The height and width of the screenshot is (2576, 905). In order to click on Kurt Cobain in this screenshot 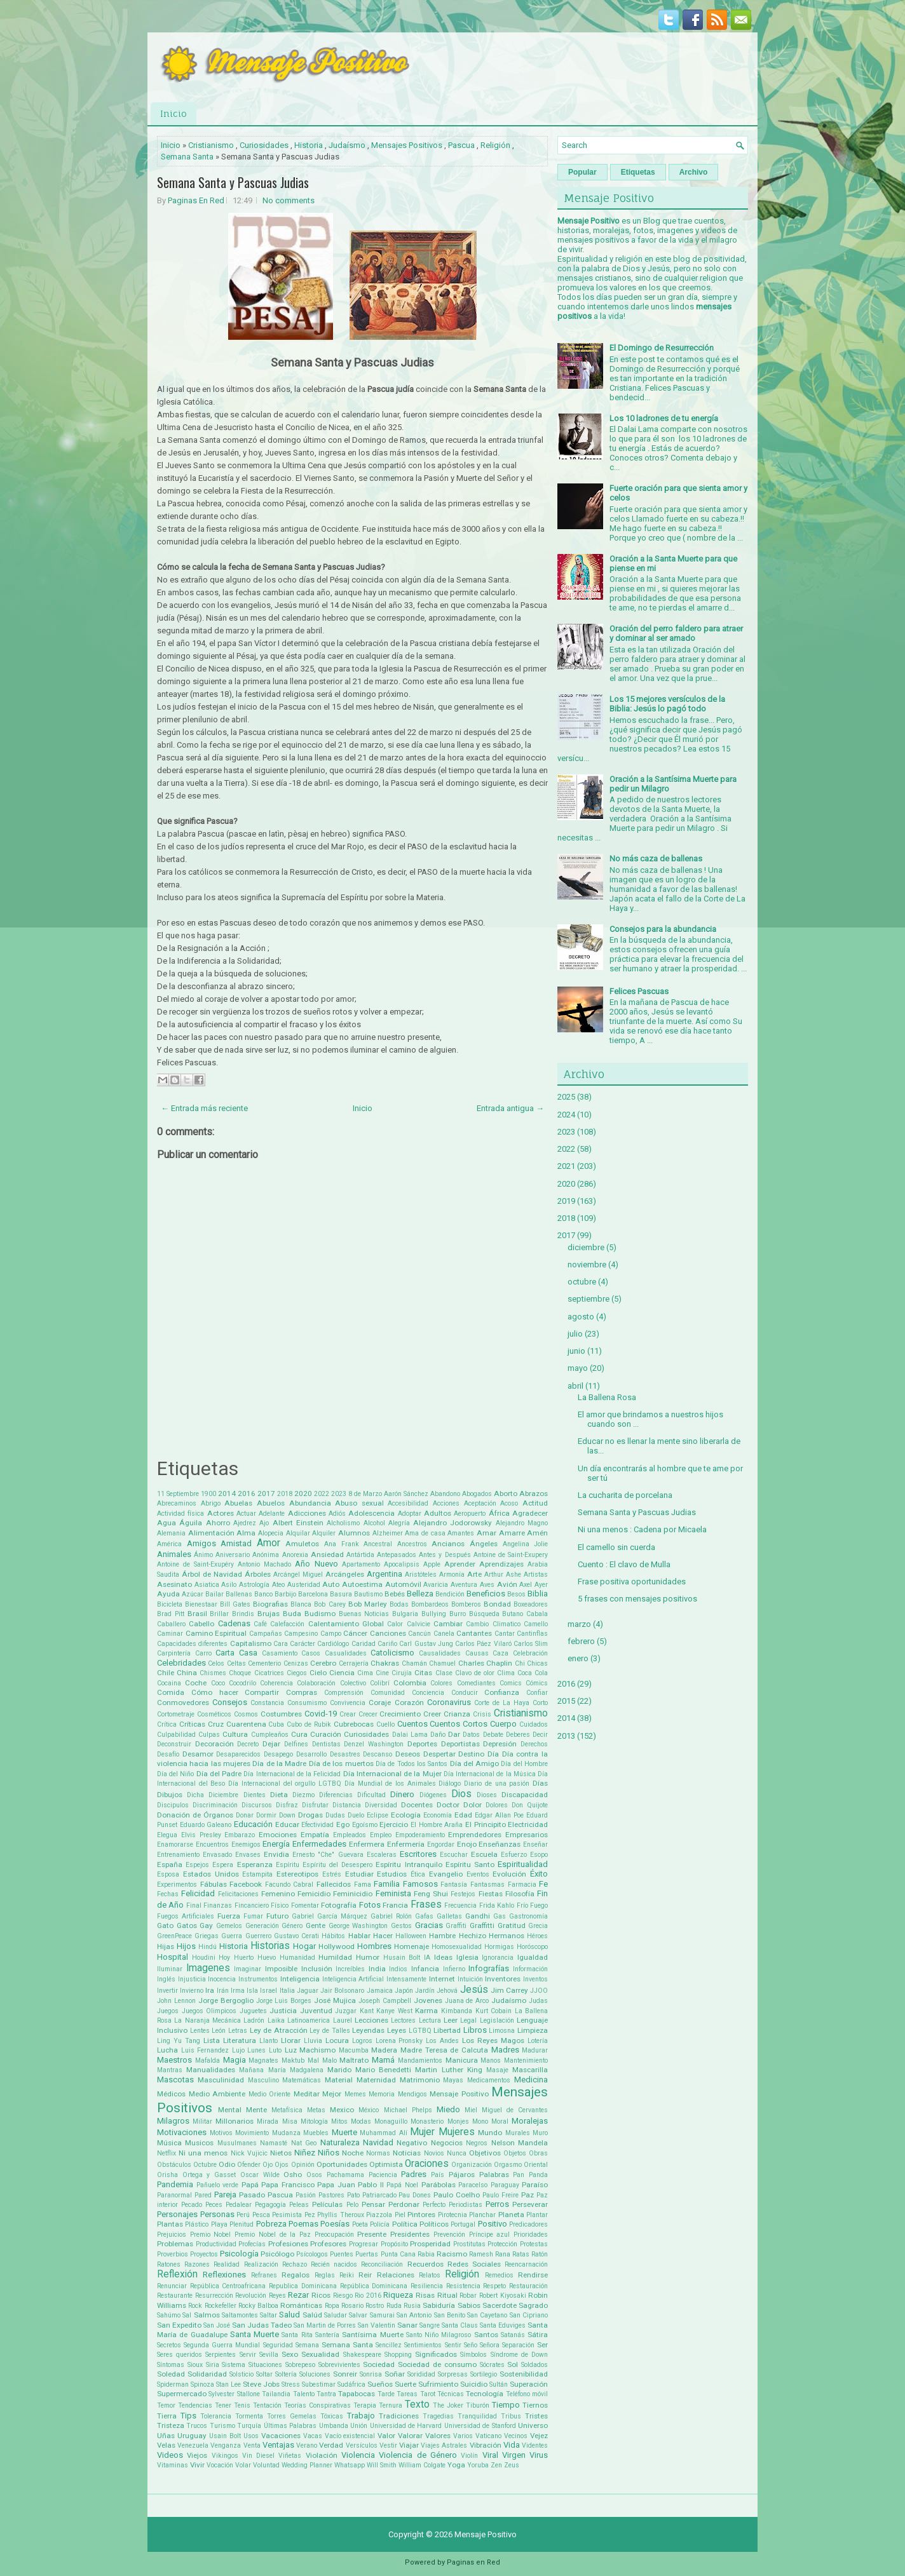, I will do `click(493, 2011)`.